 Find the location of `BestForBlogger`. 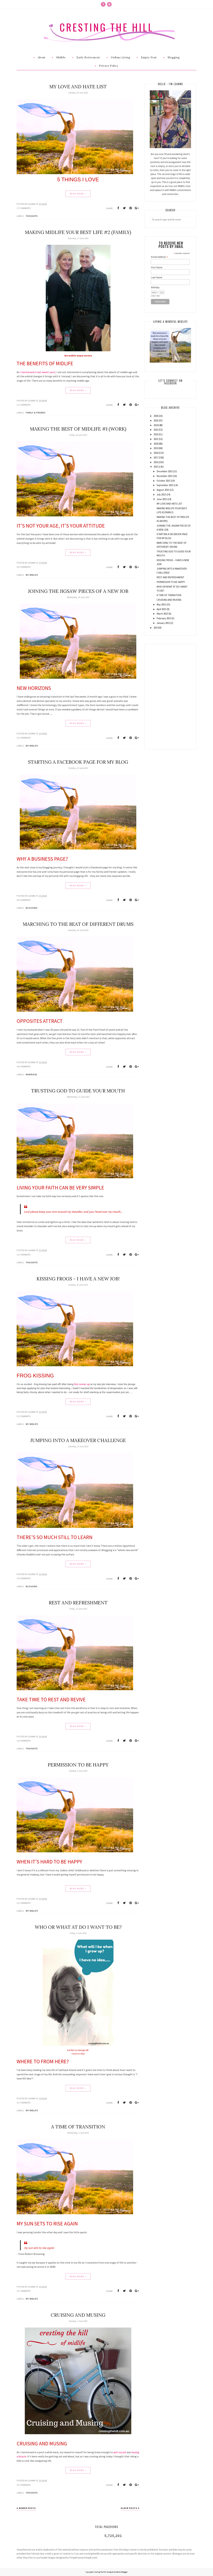

BestForBlogger is located at coordinates (122, 2572).